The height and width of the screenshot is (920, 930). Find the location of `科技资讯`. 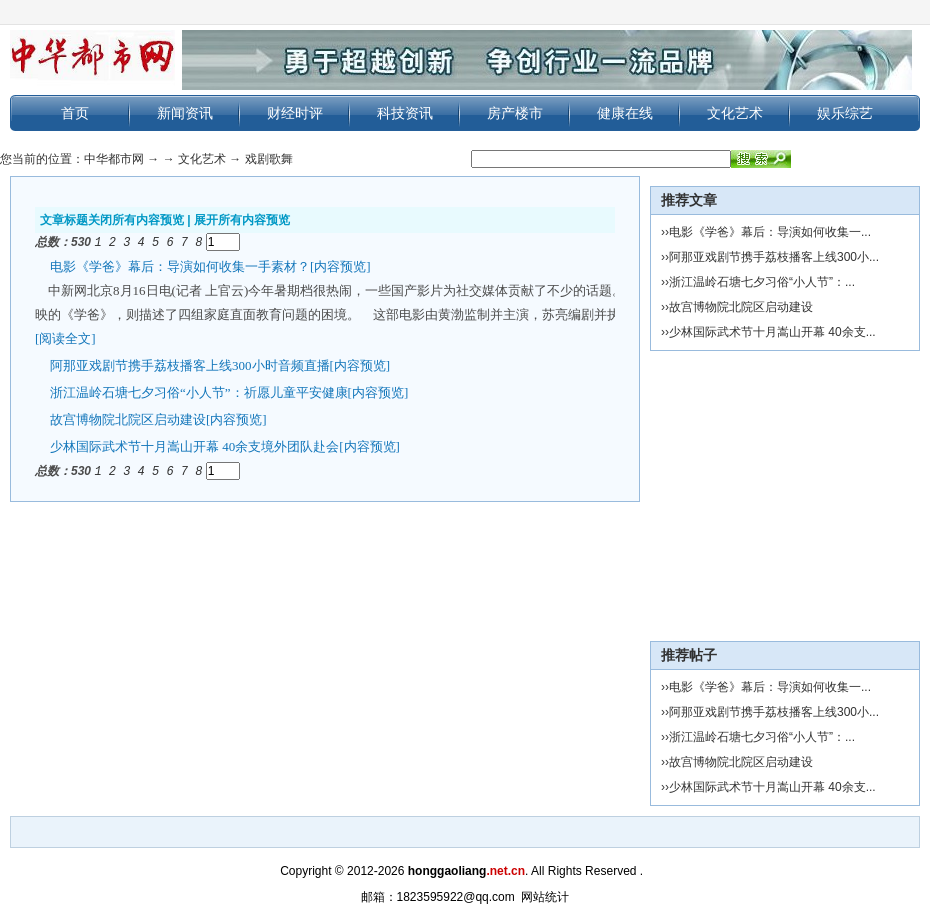

科技资讯 is located at coordinates (405, 113).